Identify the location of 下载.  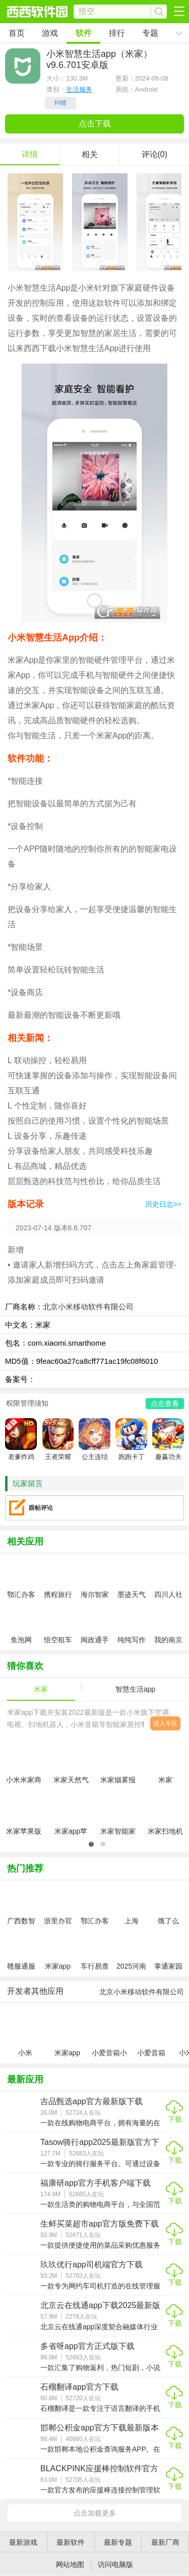
(175, 2119).